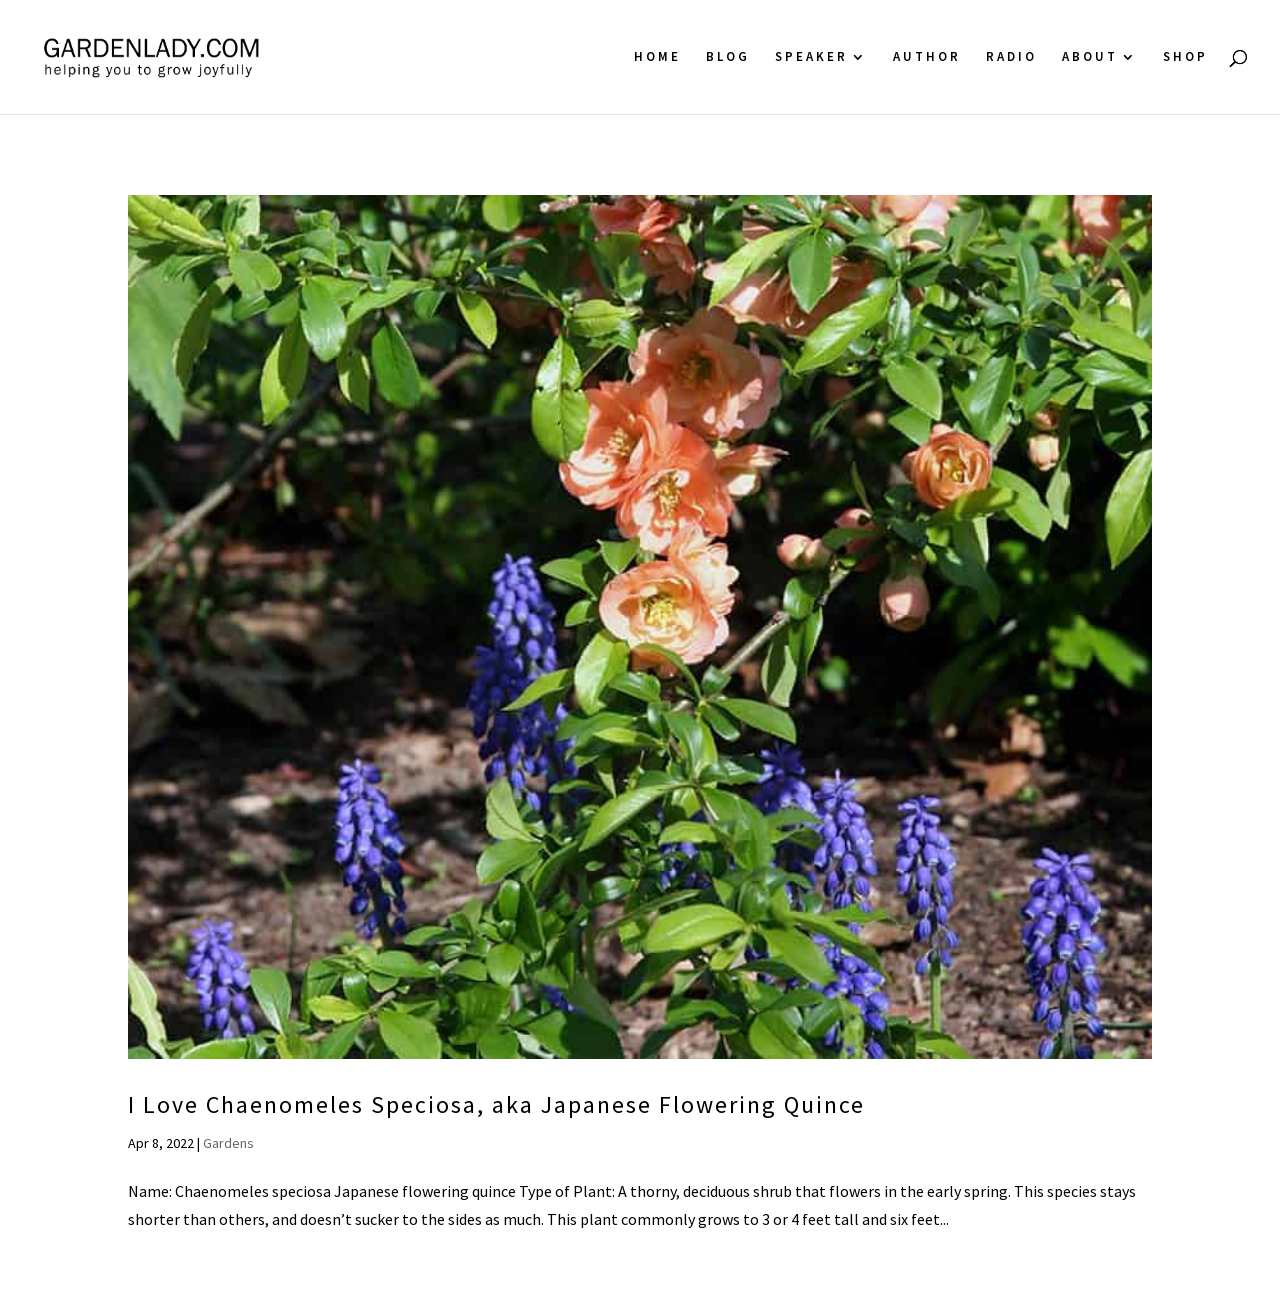 The height and width of the screenshot is (1313, 1280). Describe the element at coordinates (1185, 57) in the screenshot. I see `Shop` at that location.